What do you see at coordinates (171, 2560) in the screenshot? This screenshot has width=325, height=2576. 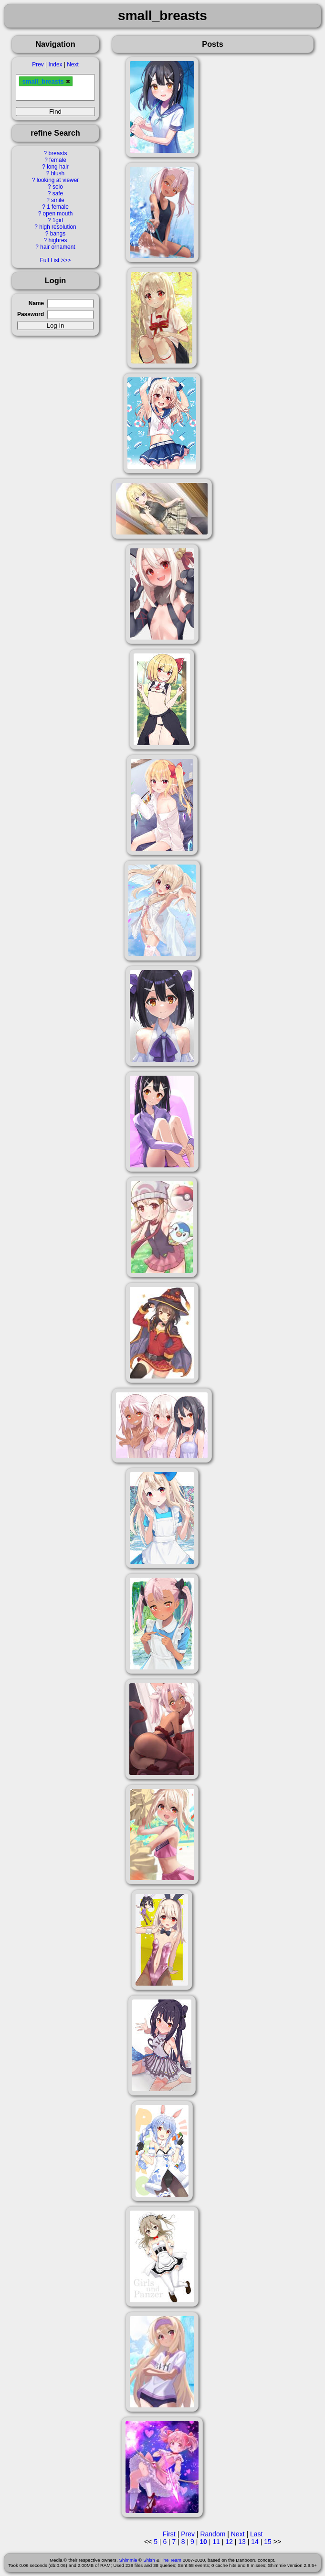 I see `The Team` at bounding box center [171, 2560].